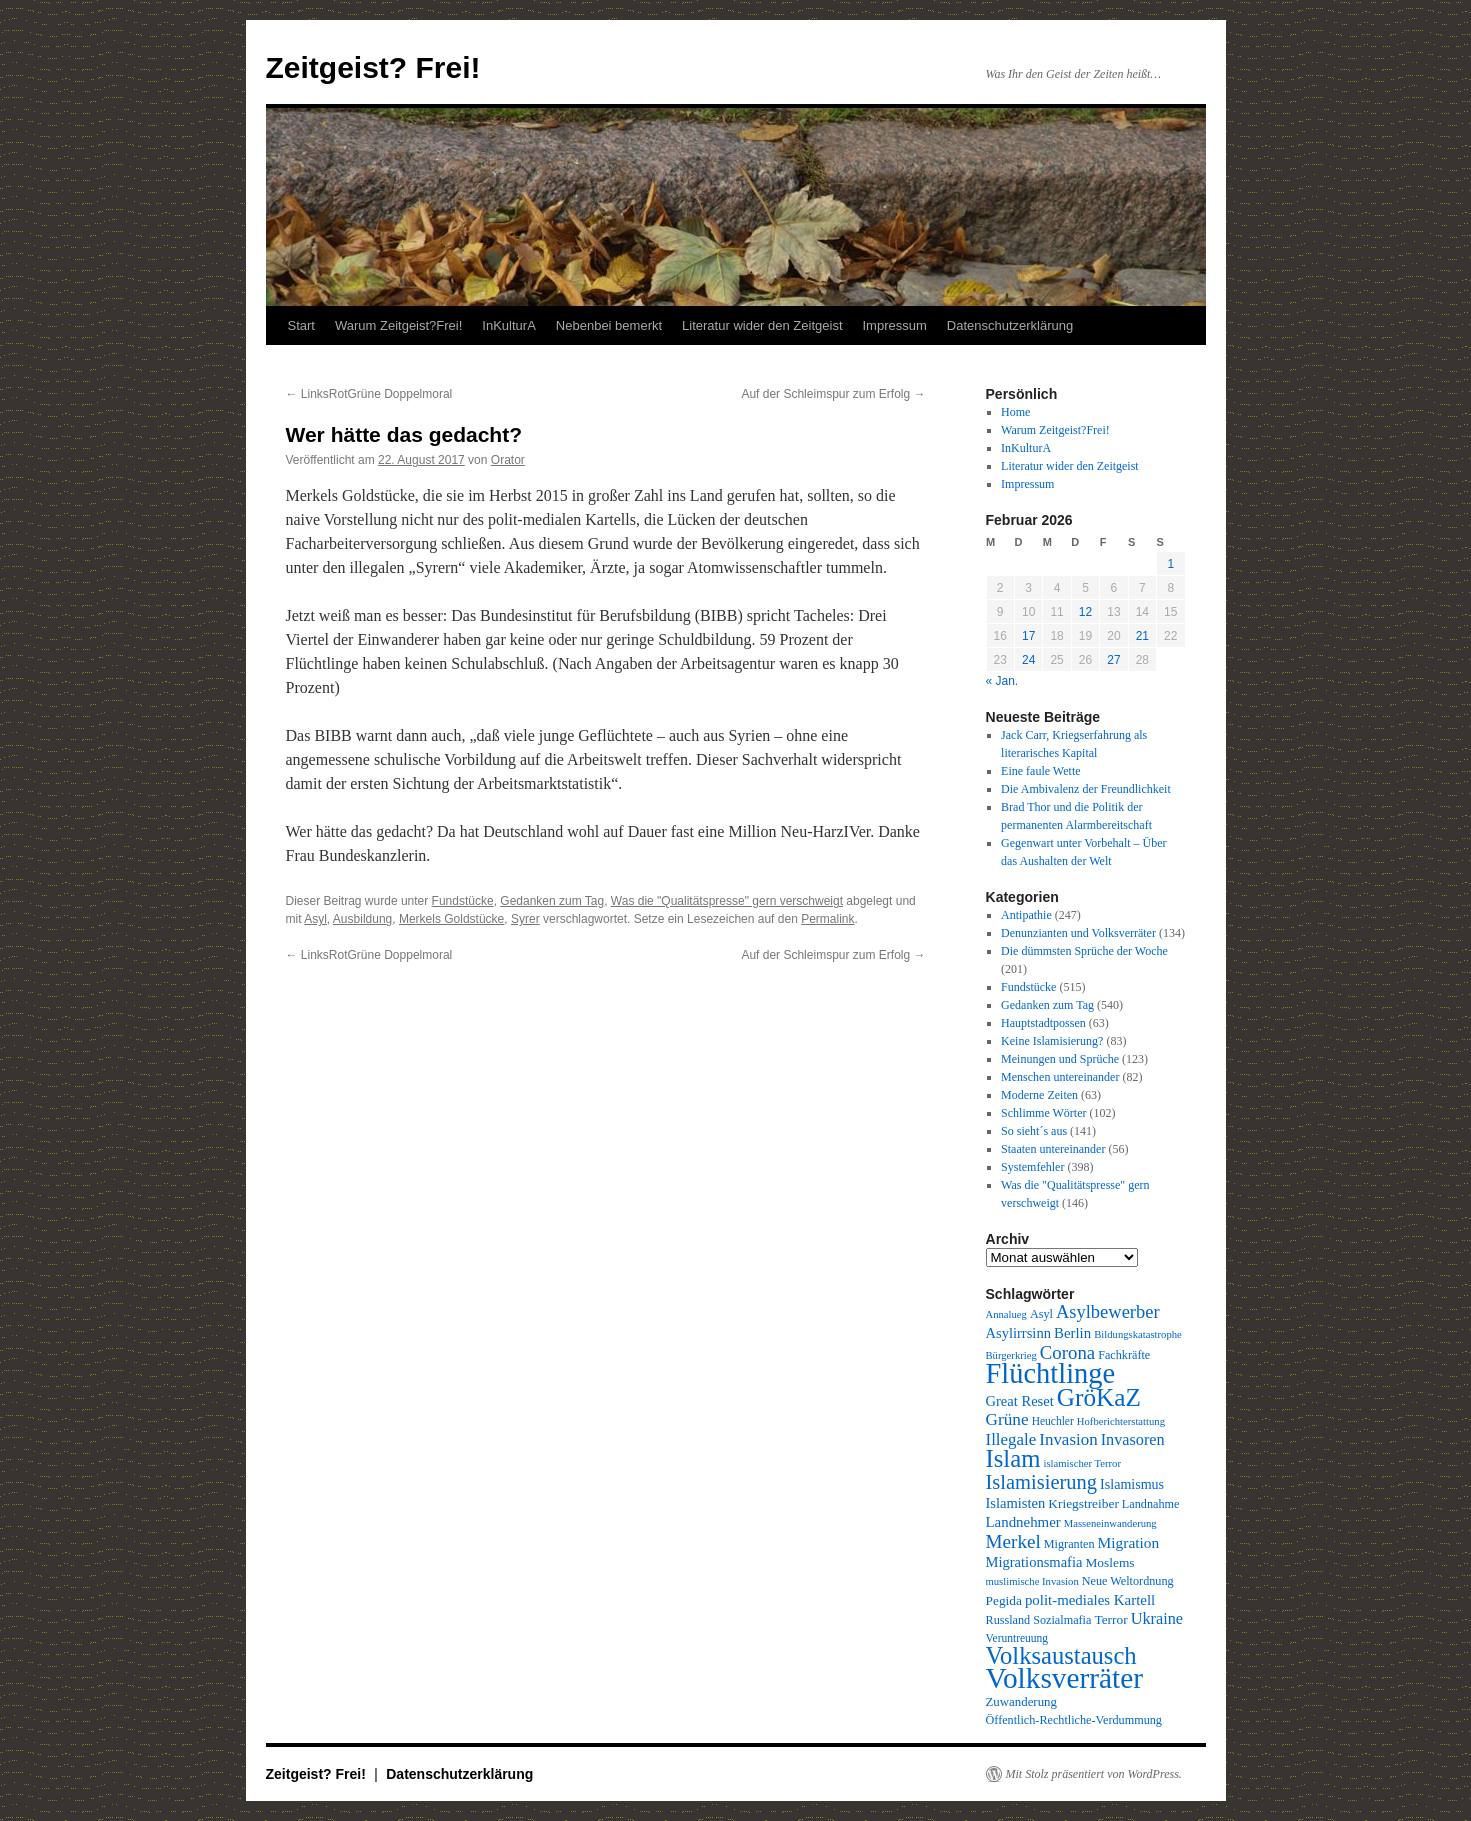 Image resolution: width=1471 pixels, height=1821 pixels. Describe the element at coordinates (1051, 1373) in the screenshot. I see `Flüchtlinge [Flüchtlinge (98 Einträge)]` at that location.